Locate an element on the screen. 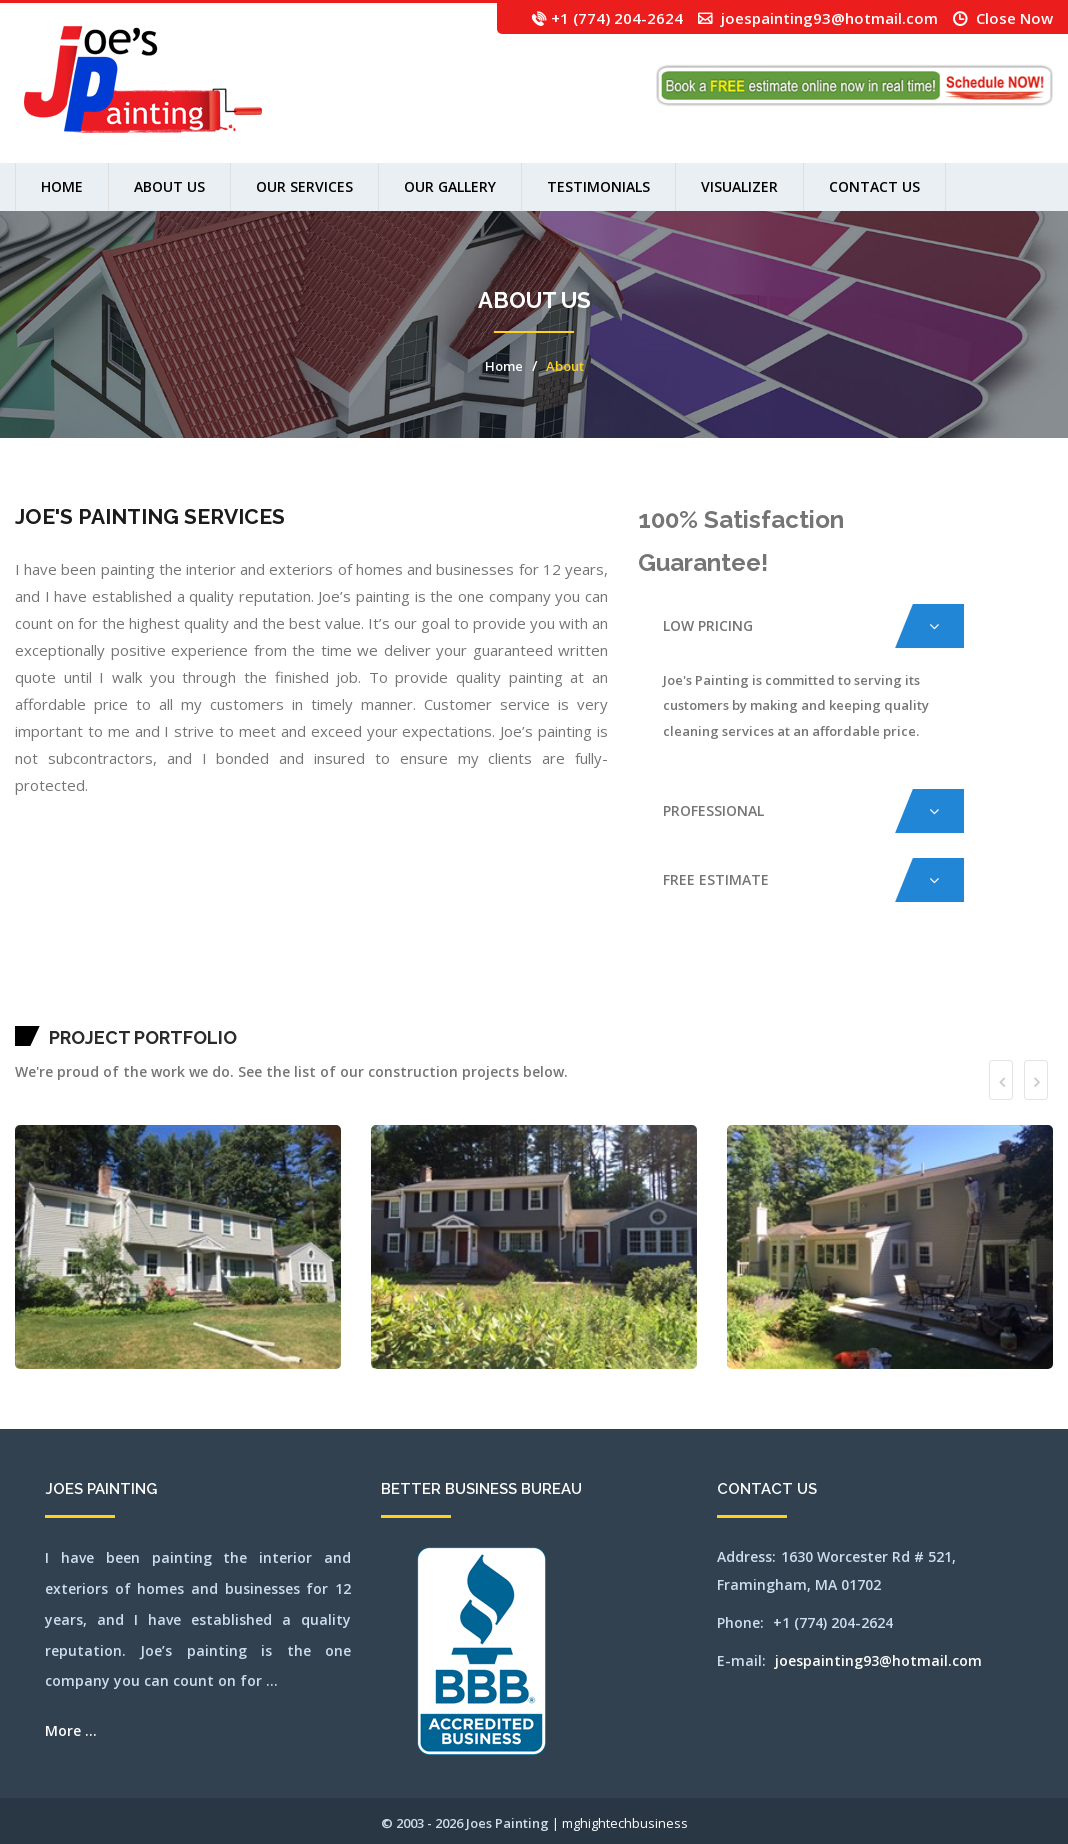 The height and width of the screenshot is (1844, 1068). arlington is located at coordinates (52, 984).